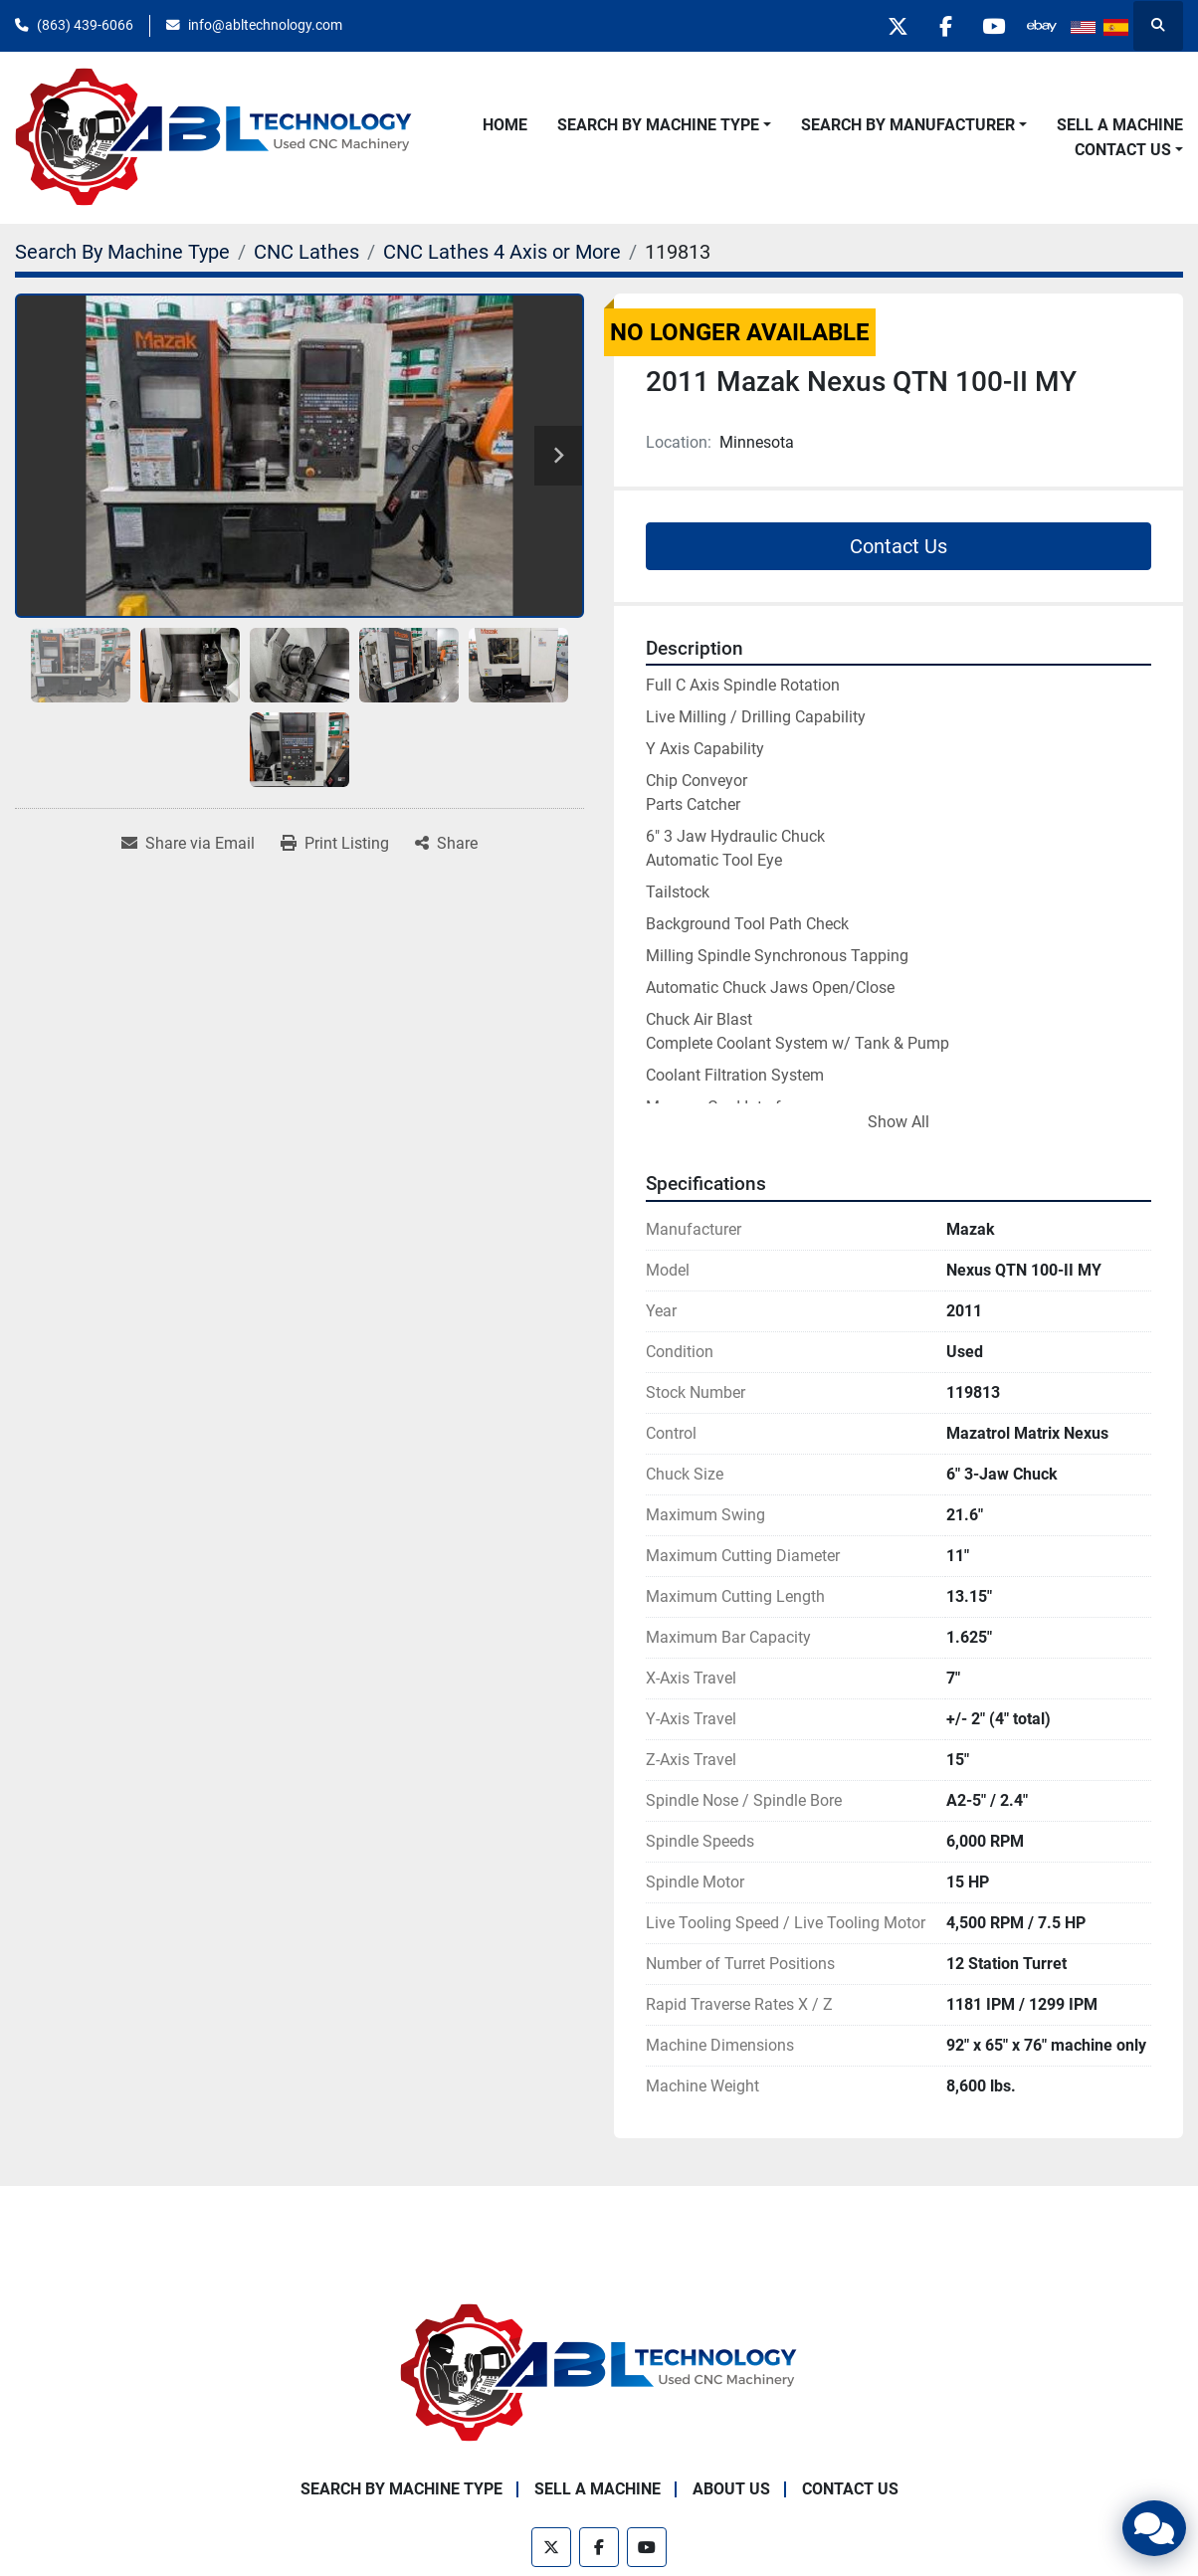 The image size is (1198, 2576). What do you see at coordinates (502, 252) in the screenshot?
I see `[CNC Lathes 4 Axis or More]` at bounding box center [502, 252].